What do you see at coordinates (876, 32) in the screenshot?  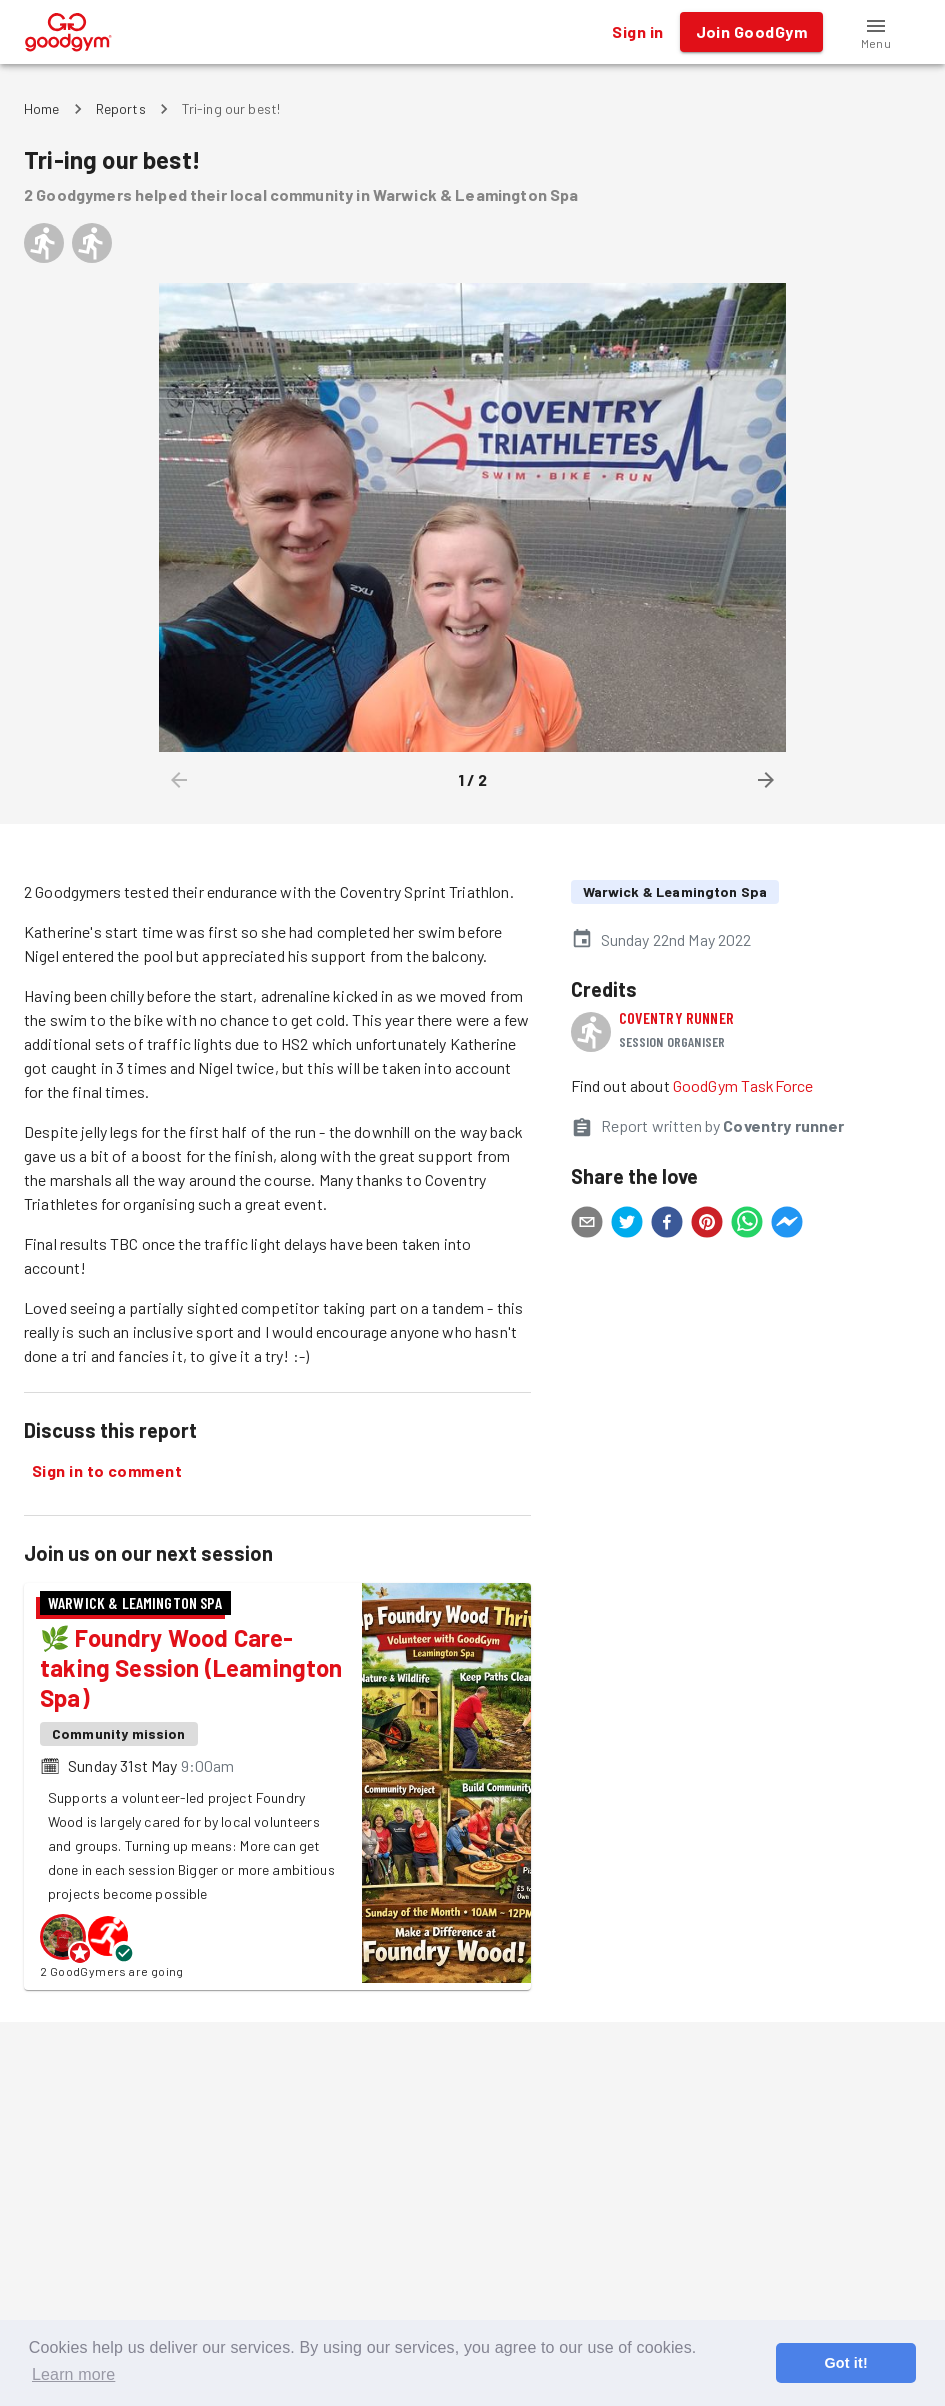 I see `[button]` at bounding box center [876, 32].